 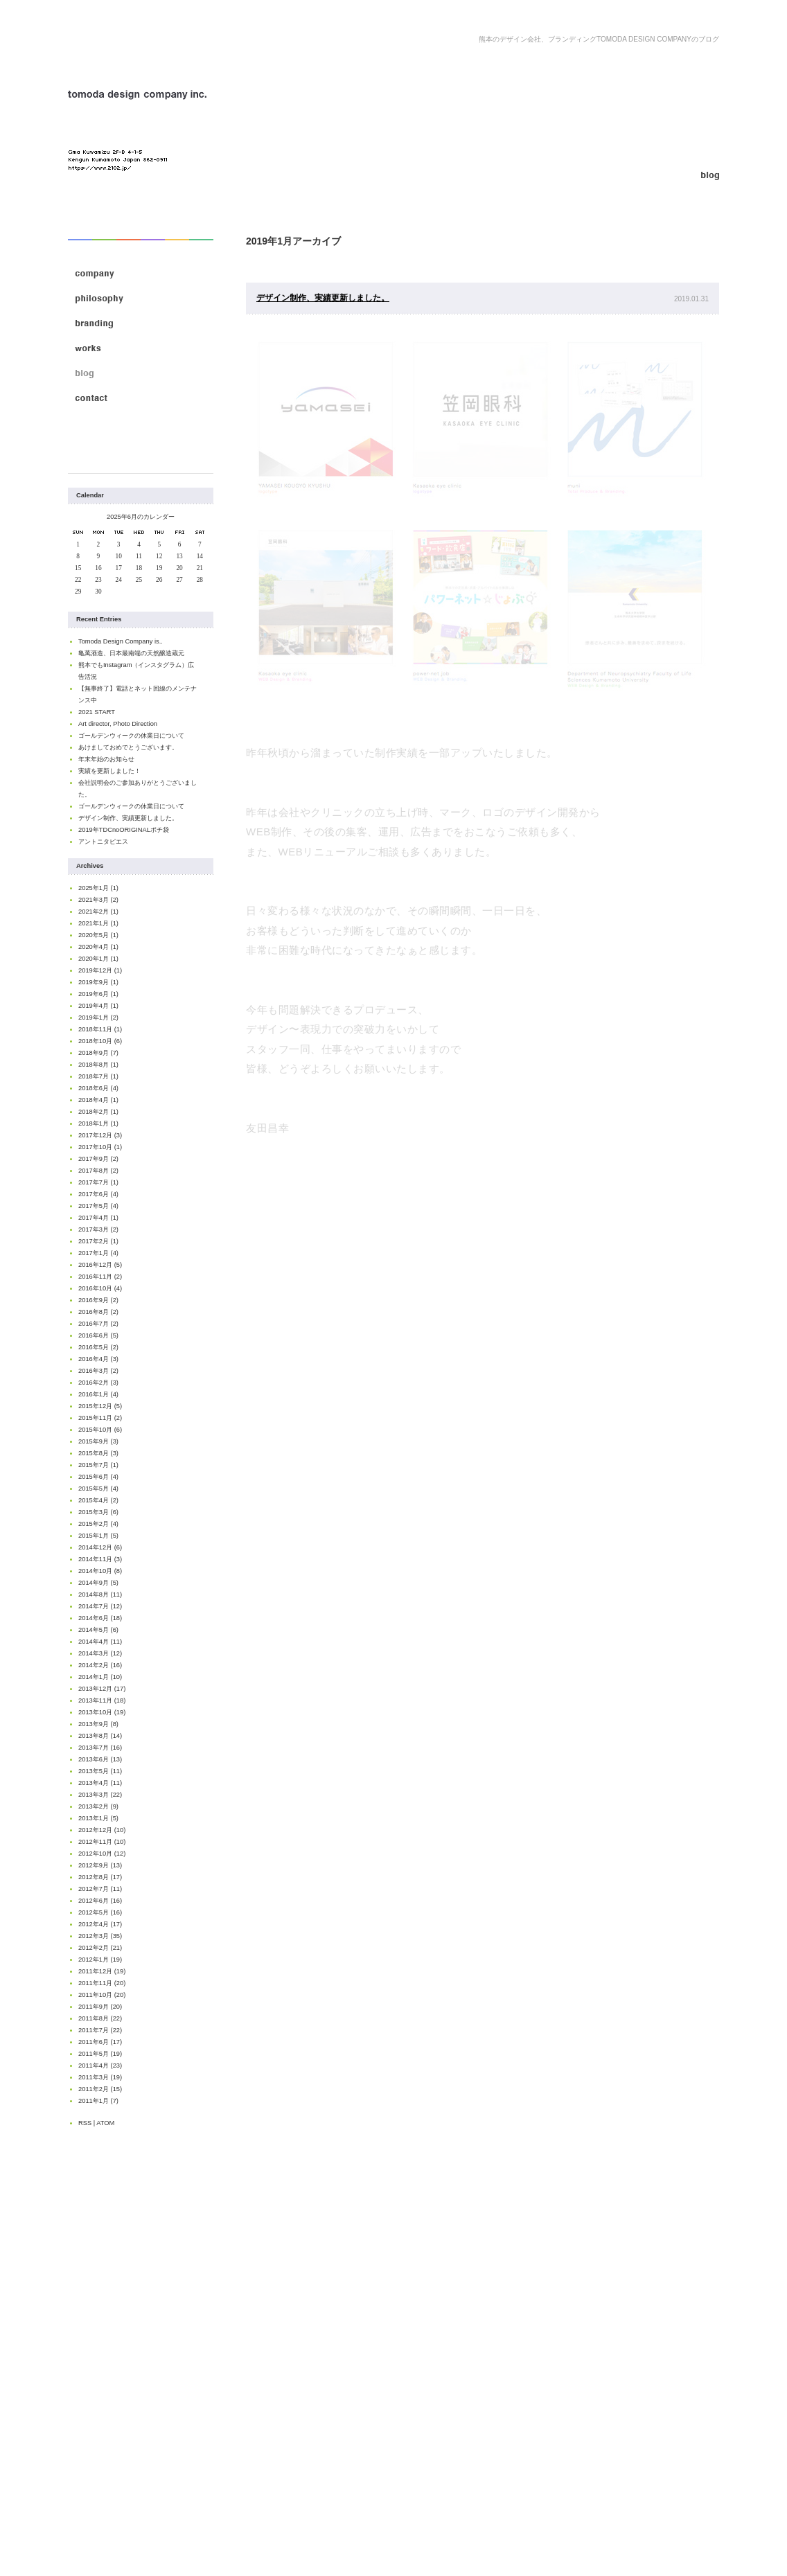 I want to click on 亀萬酒造、日本最南端の天然醸造蔵元, so click(x=131, y=653).